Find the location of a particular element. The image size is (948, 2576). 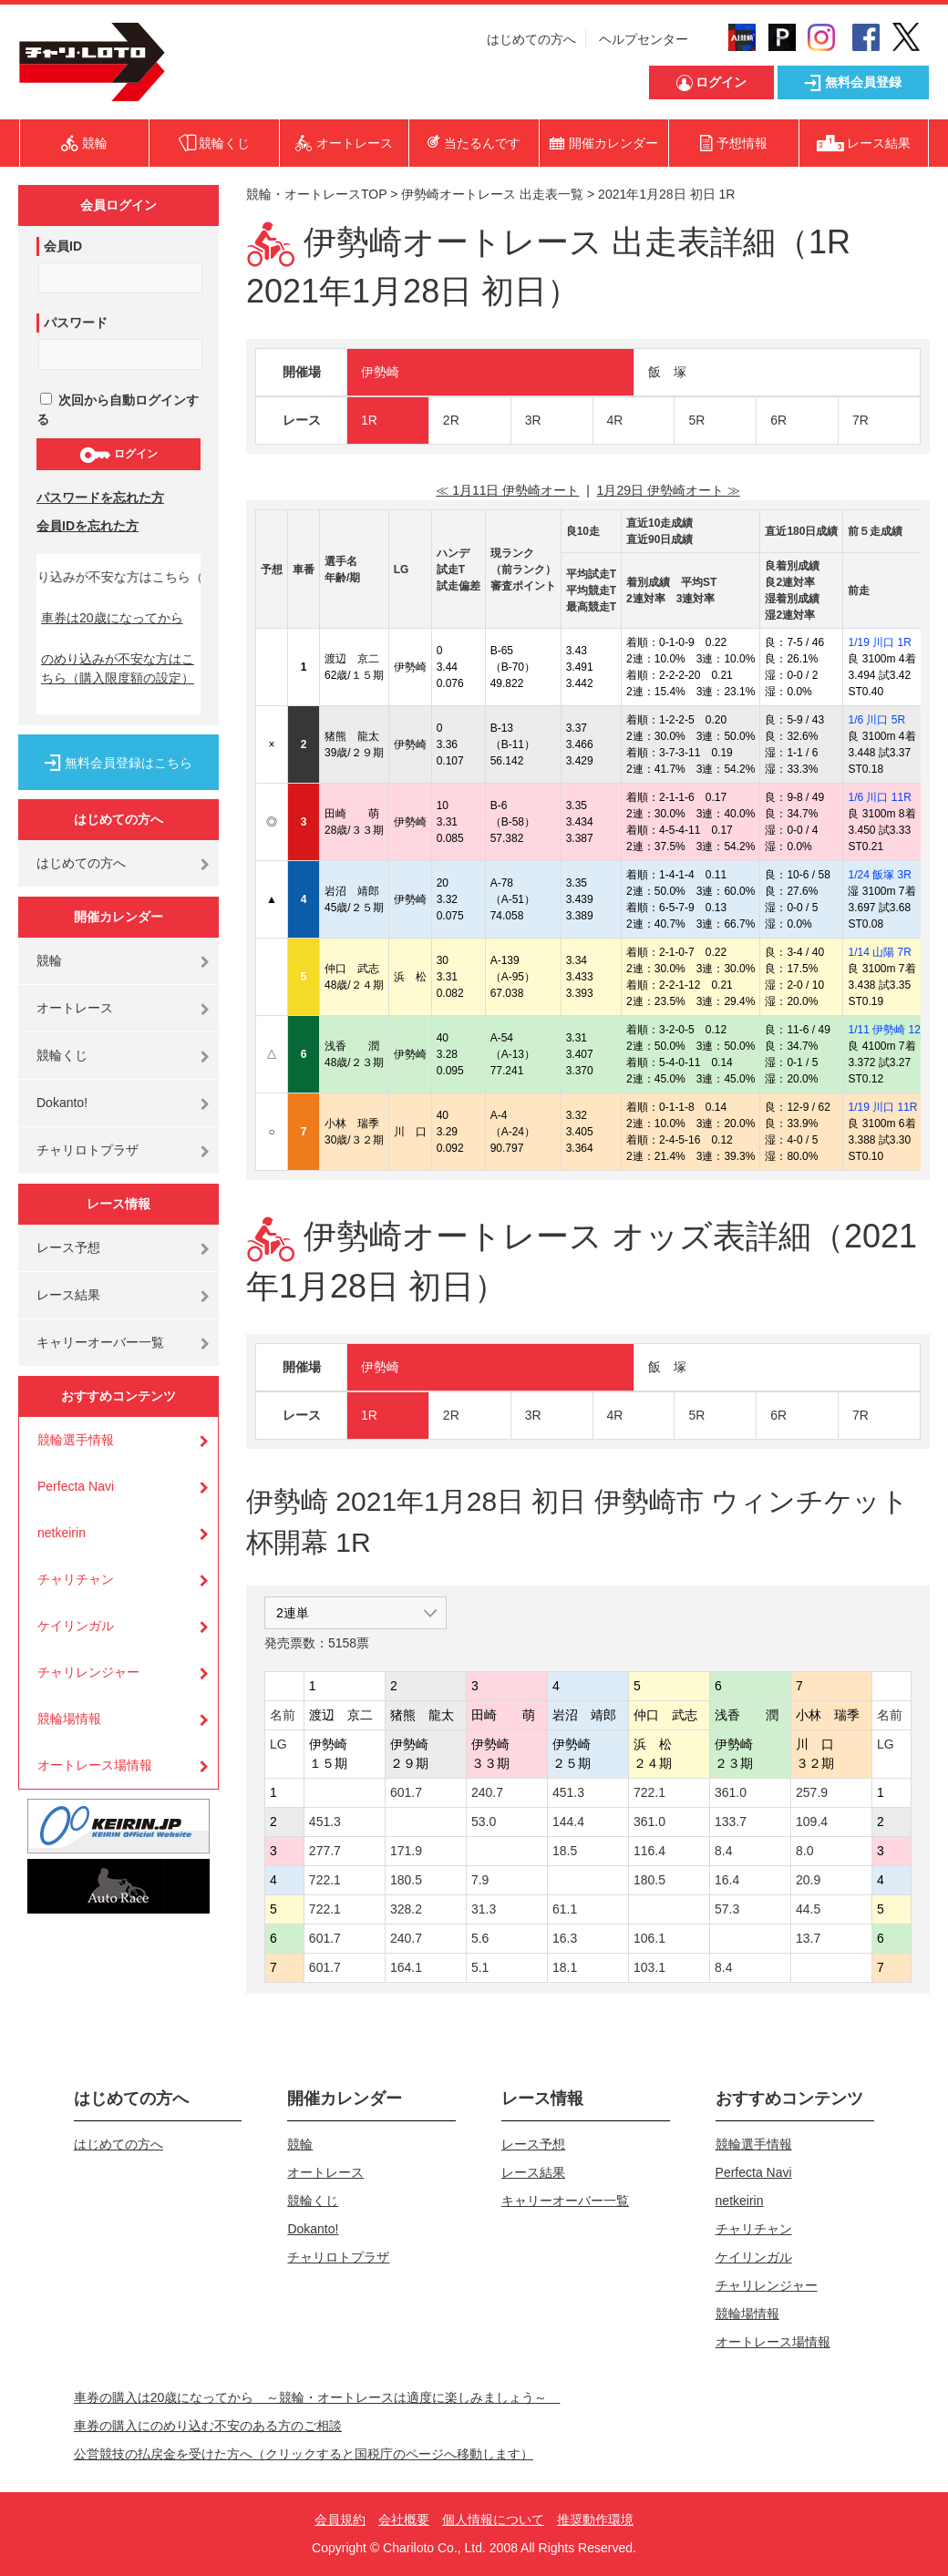

会員IDを忘れた方 is located at coordinates (87, 525).